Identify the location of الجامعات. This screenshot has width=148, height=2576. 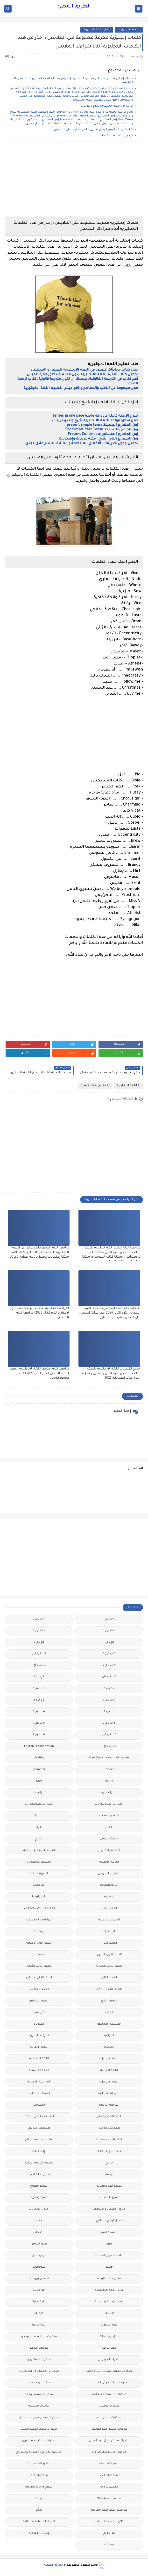
(39, 1885).